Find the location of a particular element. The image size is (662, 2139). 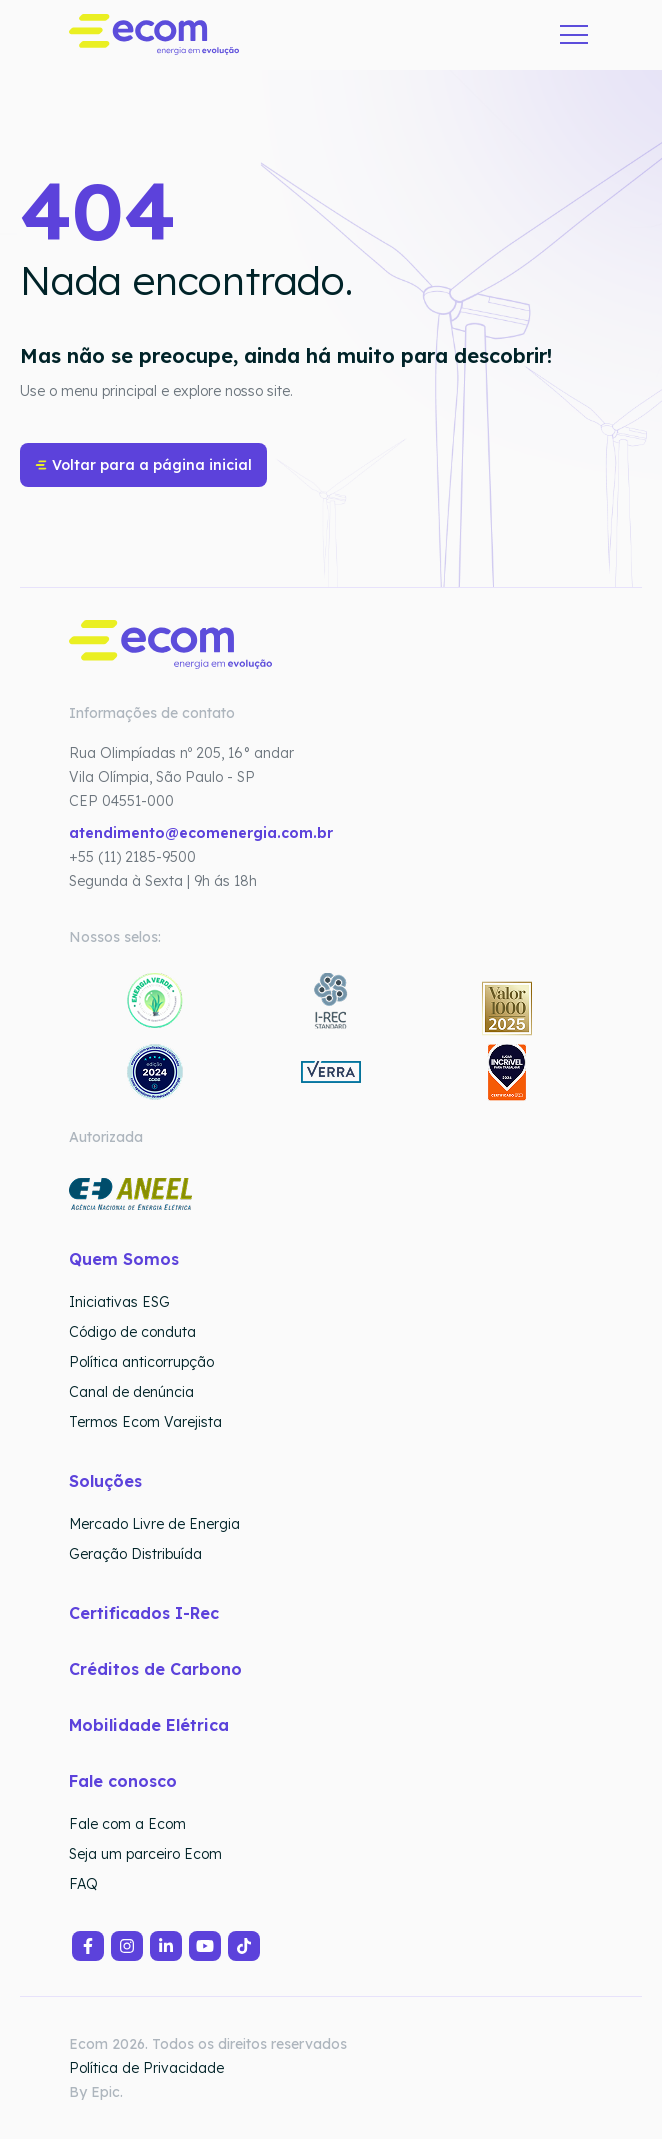

Quem Somos is located at coordinates (124, 1259).